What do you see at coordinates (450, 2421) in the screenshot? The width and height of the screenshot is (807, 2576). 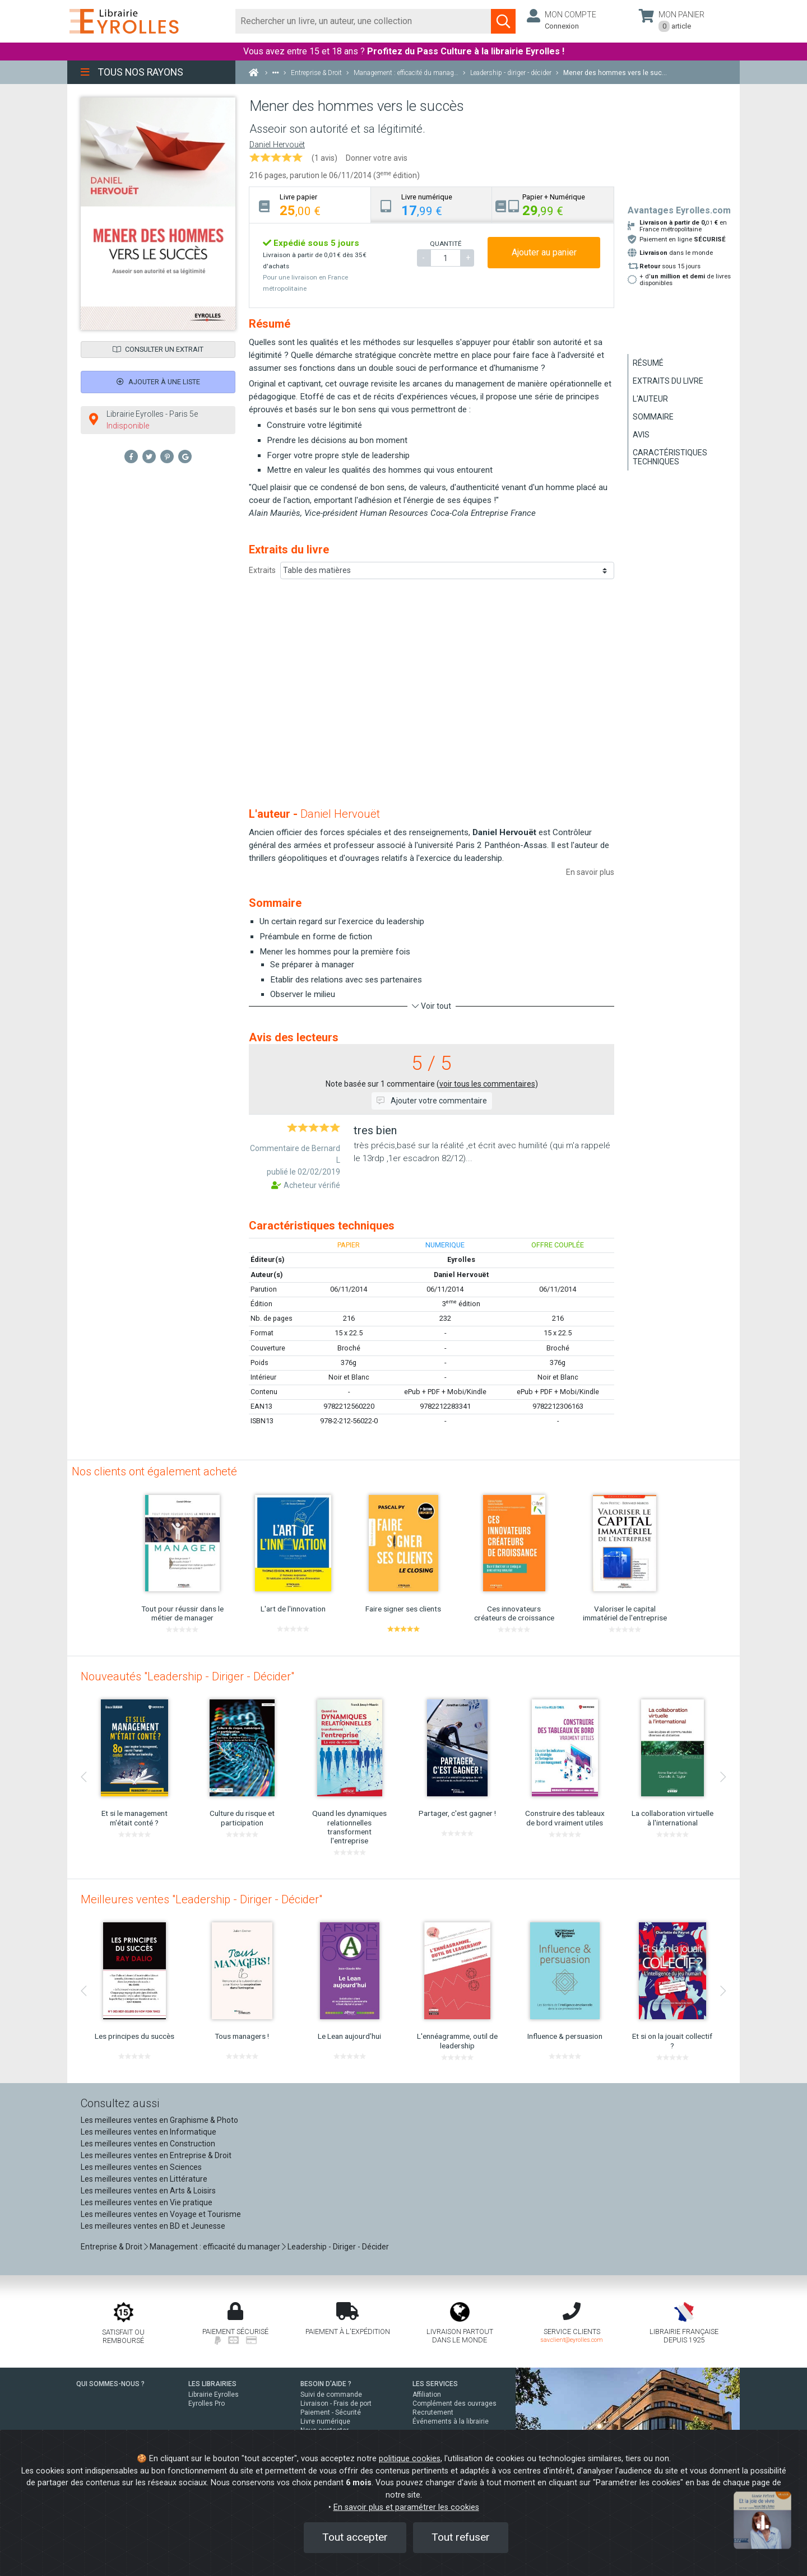 I see `Événements à la librairie` at bounding box center [450, 2421].